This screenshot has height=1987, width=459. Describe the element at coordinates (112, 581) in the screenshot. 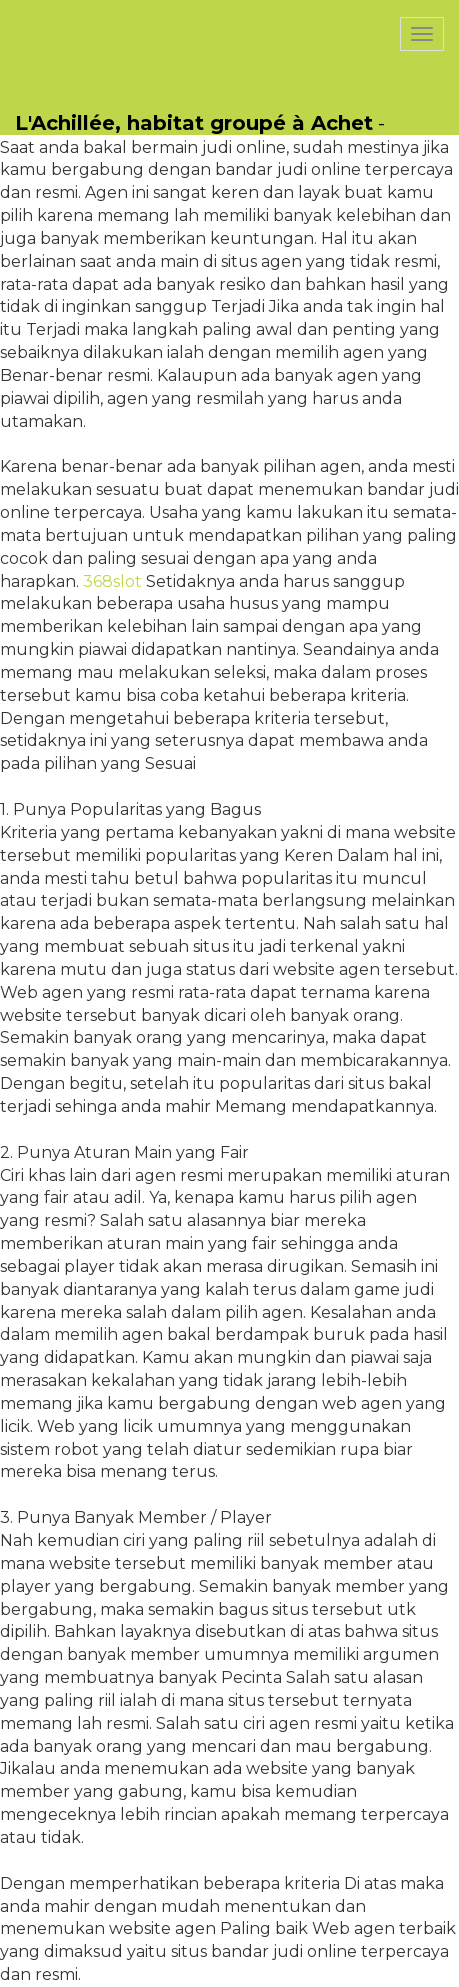

I see `368slot` at that location.